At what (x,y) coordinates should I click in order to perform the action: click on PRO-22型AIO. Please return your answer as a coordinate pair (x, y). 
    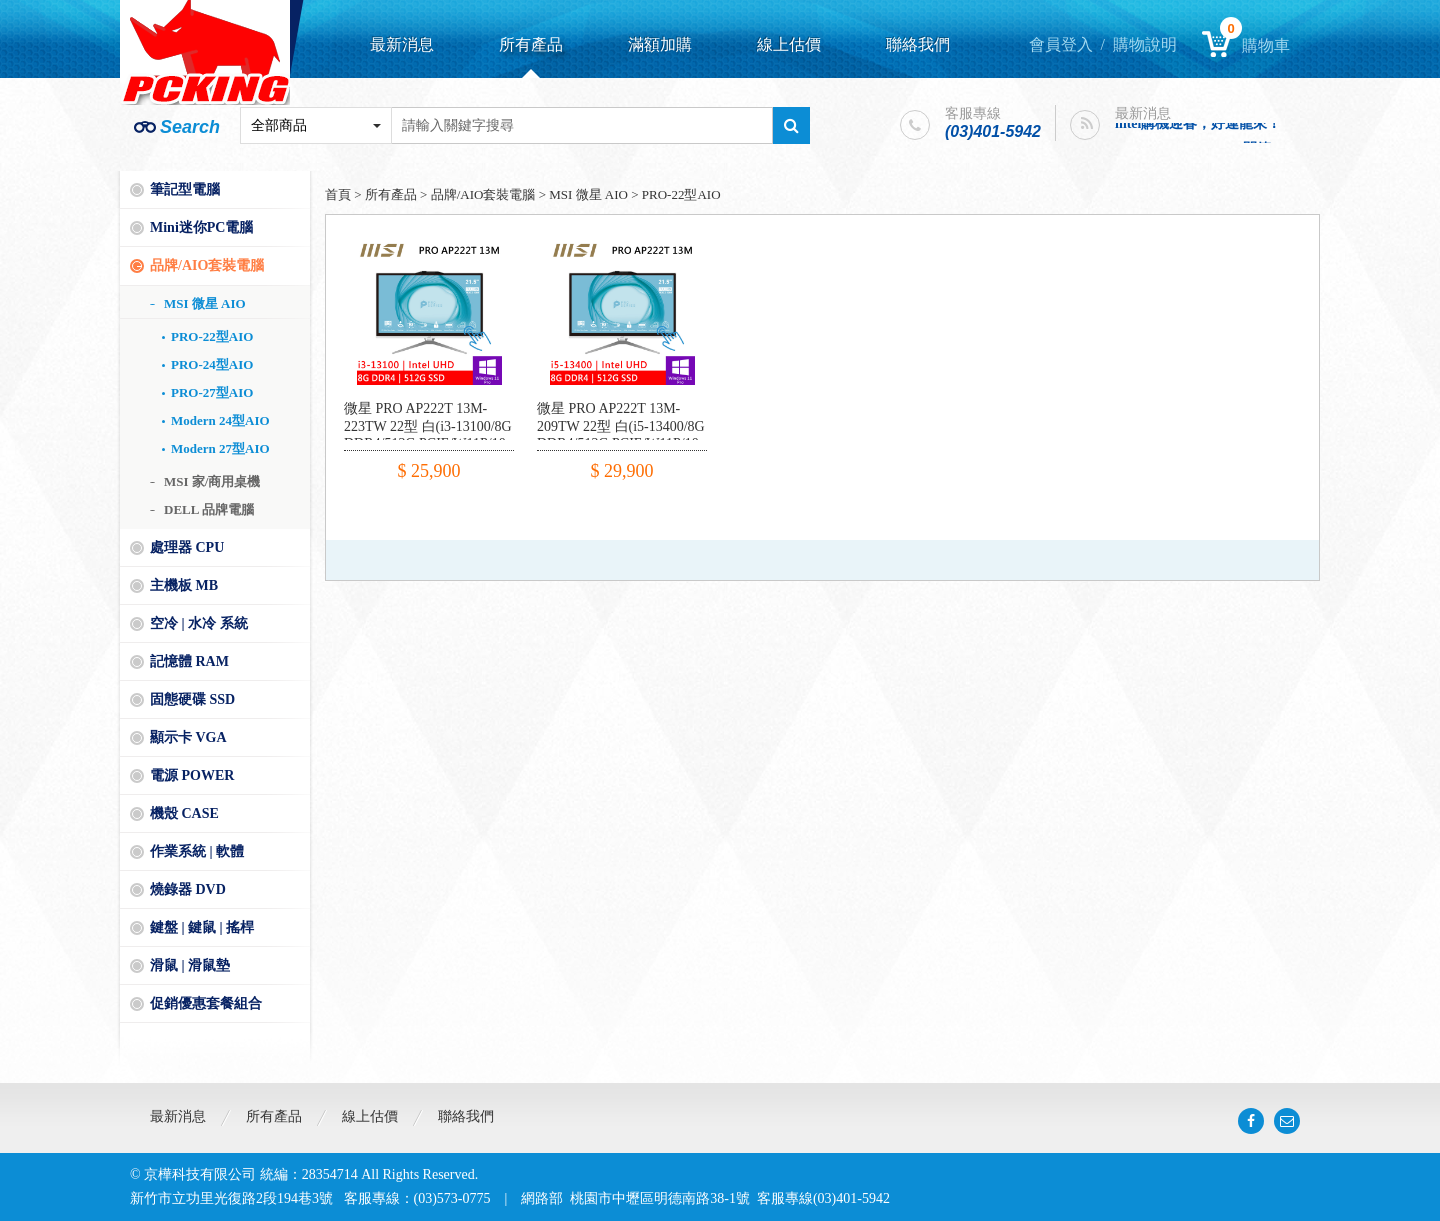
    Looking at the image, I should click on (212, 336).